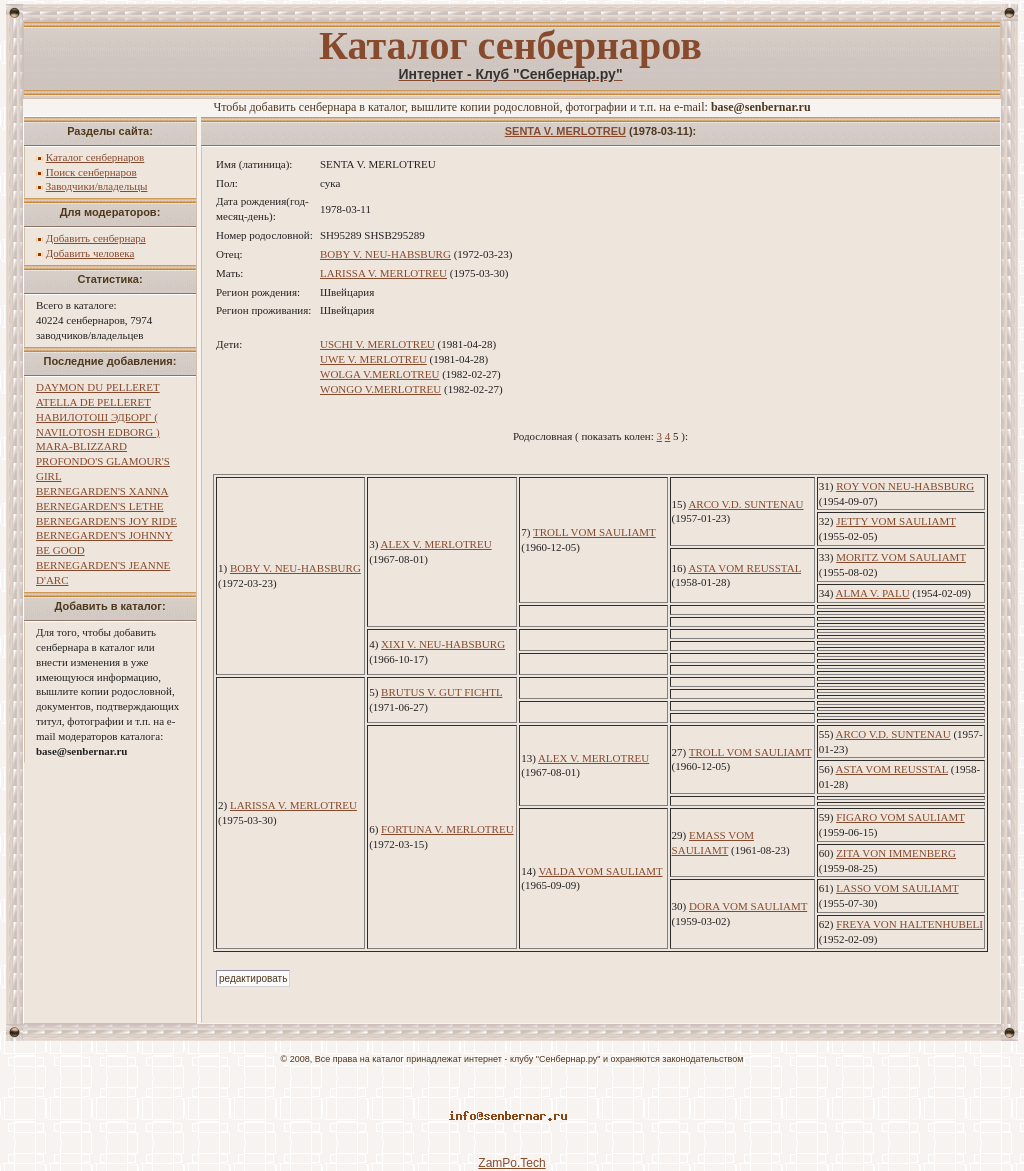 The height and width of the screenshot is (1171, 1024). Describe the element at coordinates (897, 888) in the screenshot. I see `LASSO VOM SAULIAMT` at that location.